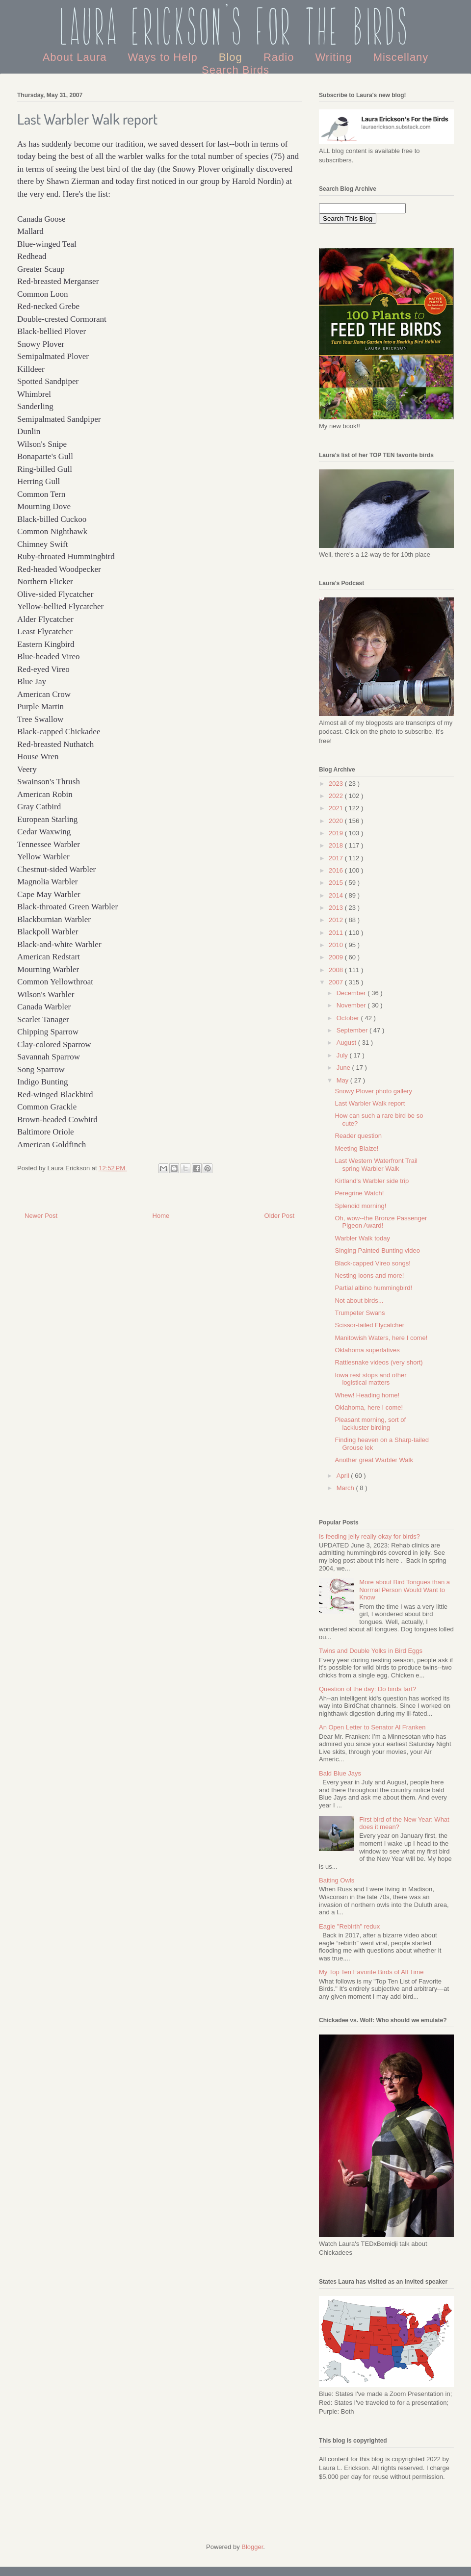  What do you see at coordinates (358, 1135) in the screenshot?
I see `Reader question` at bounding box center [358, 1135].